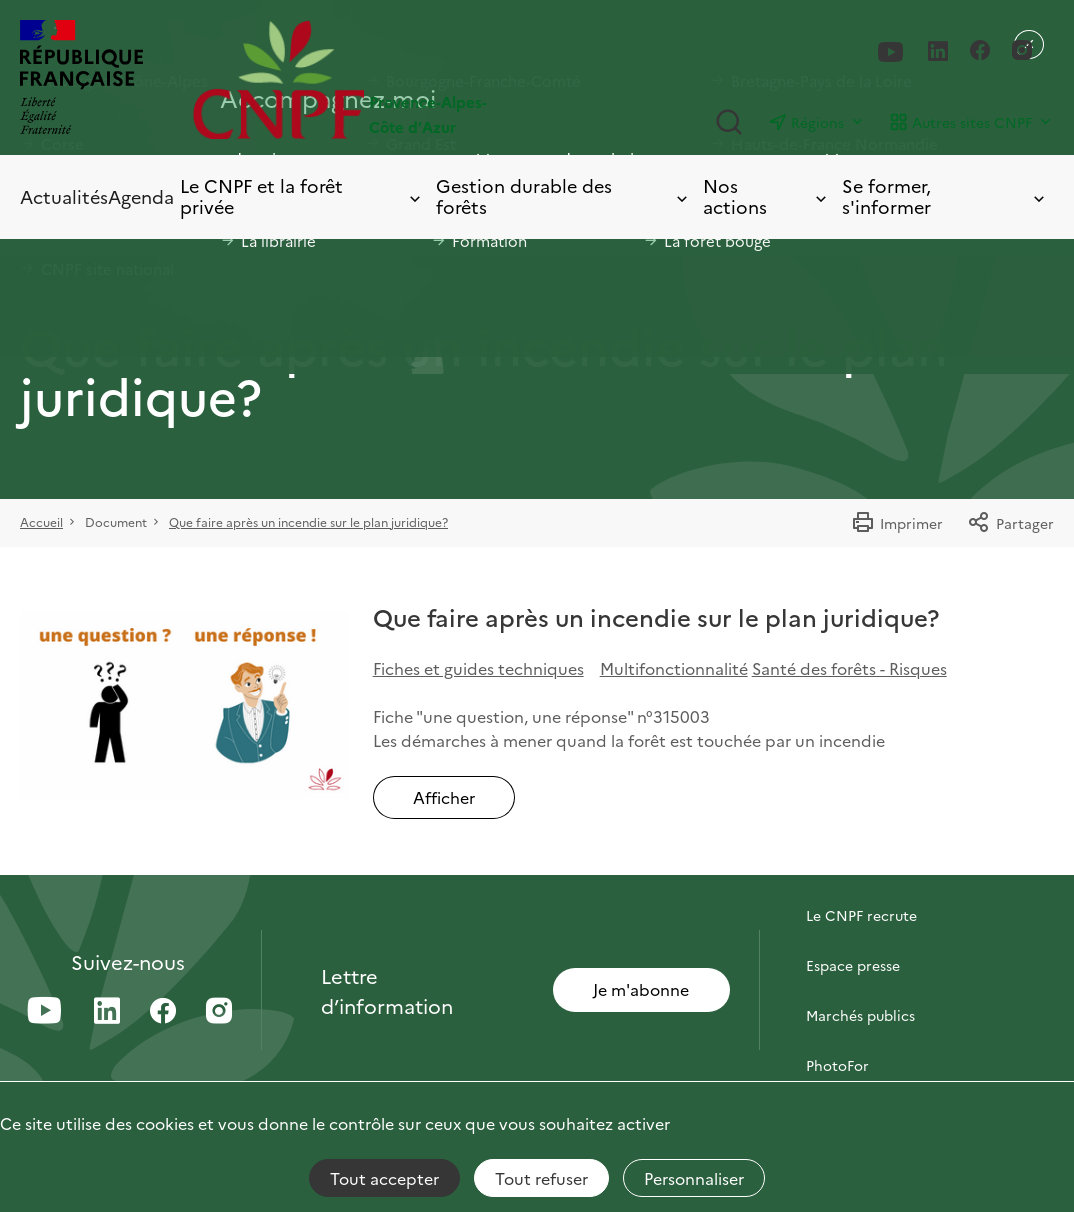 This screenshot has width=1074, height=1212. Describe the element at coordinates (41, 521) in the screenshot. I see `Accueil` at that location.